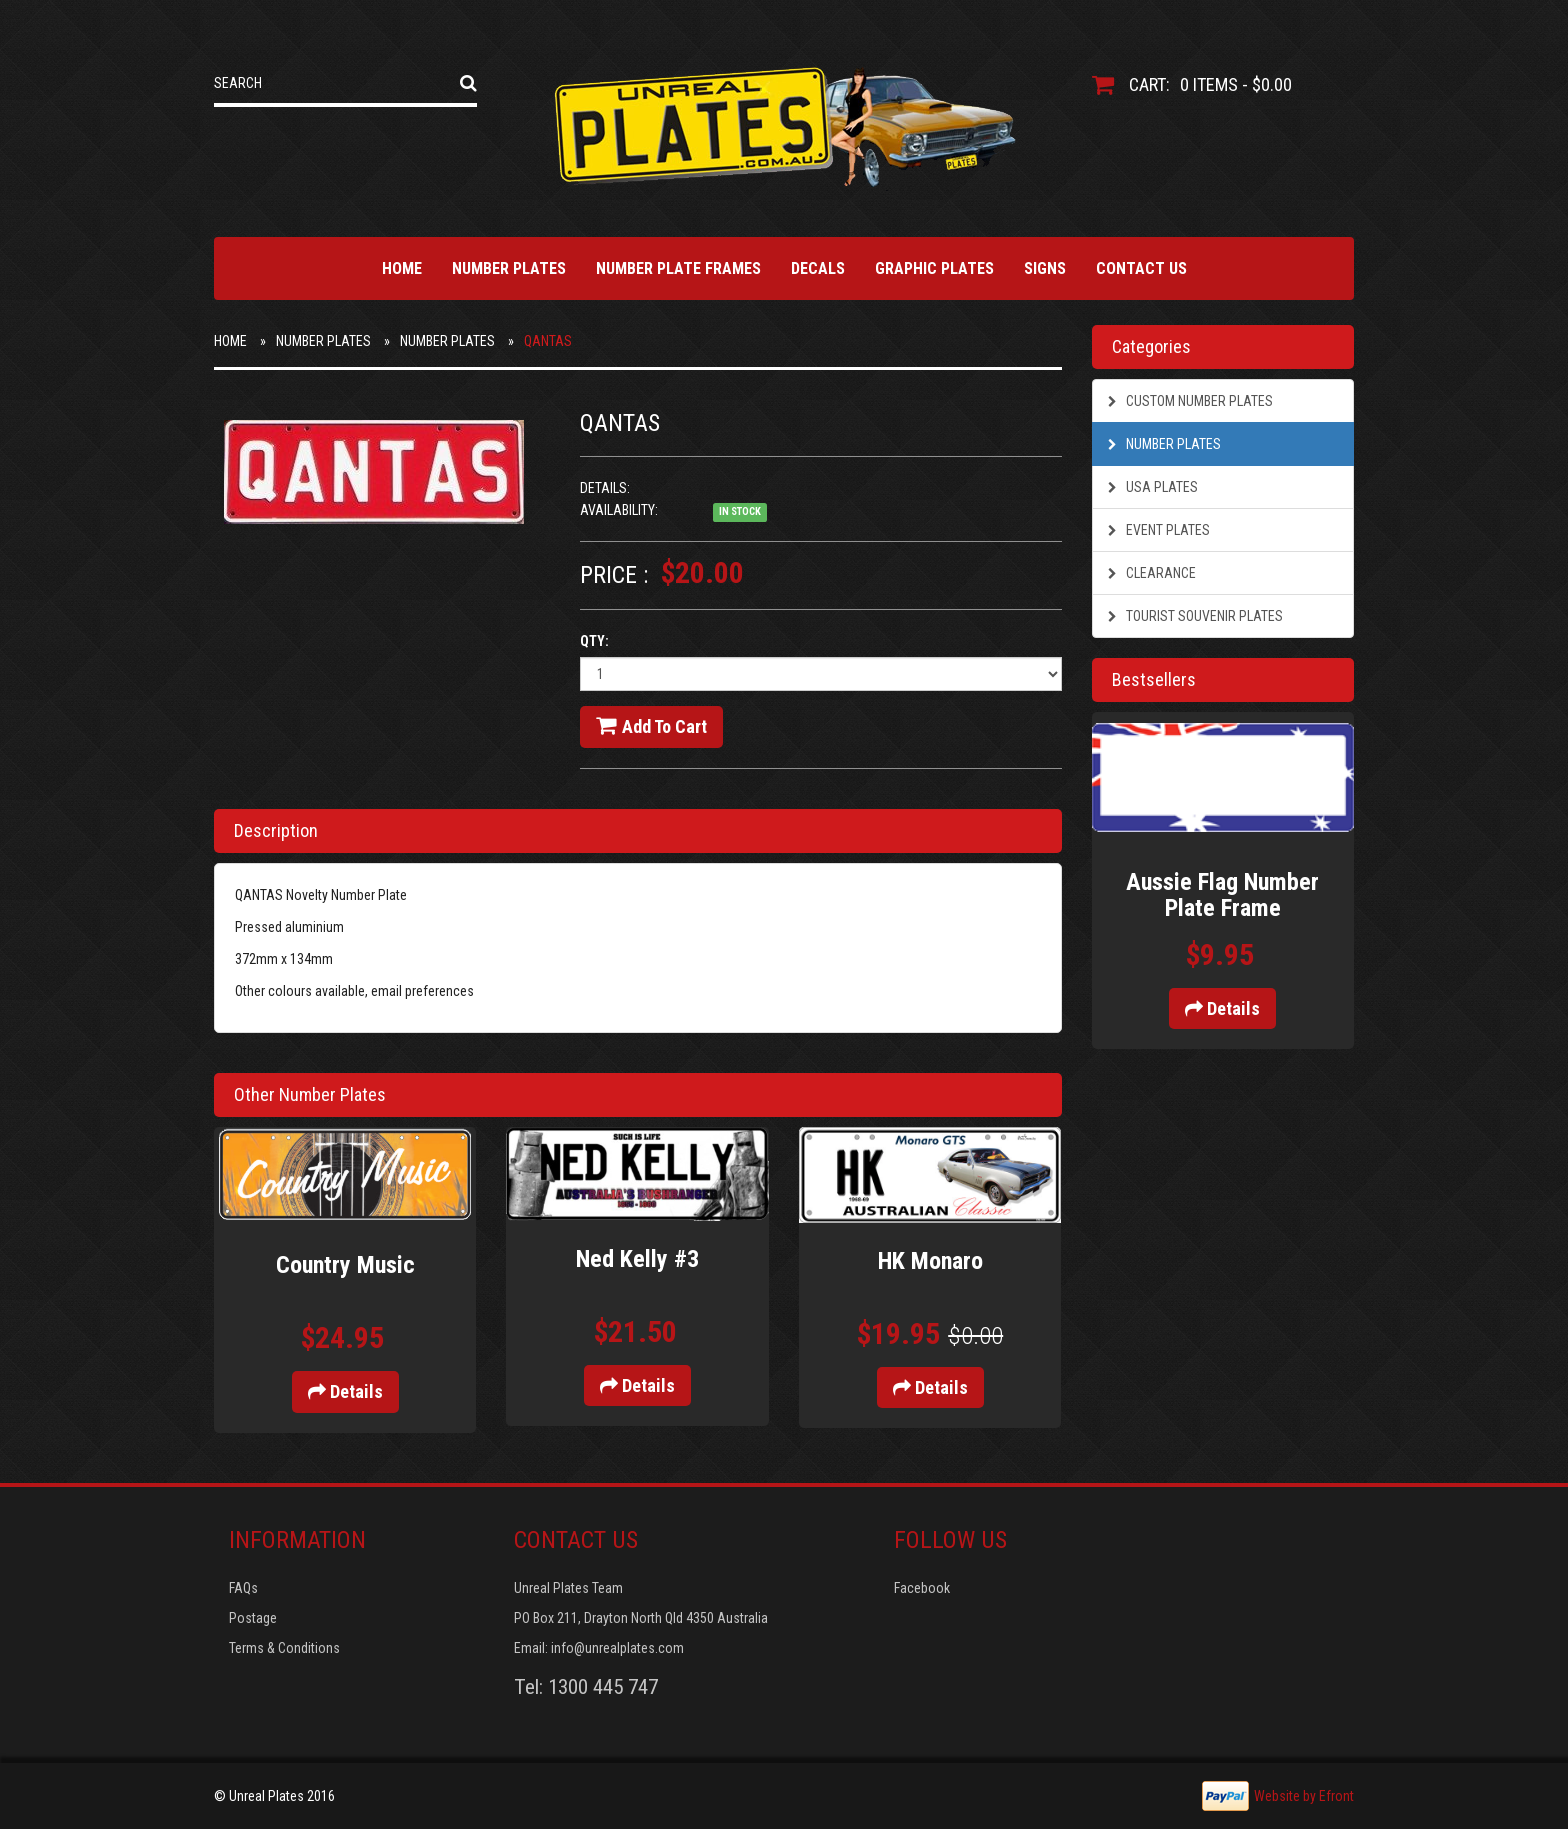 This screenshot has height=1829, width=1568. I want to click on Graphic Plates, so click(934, 268).